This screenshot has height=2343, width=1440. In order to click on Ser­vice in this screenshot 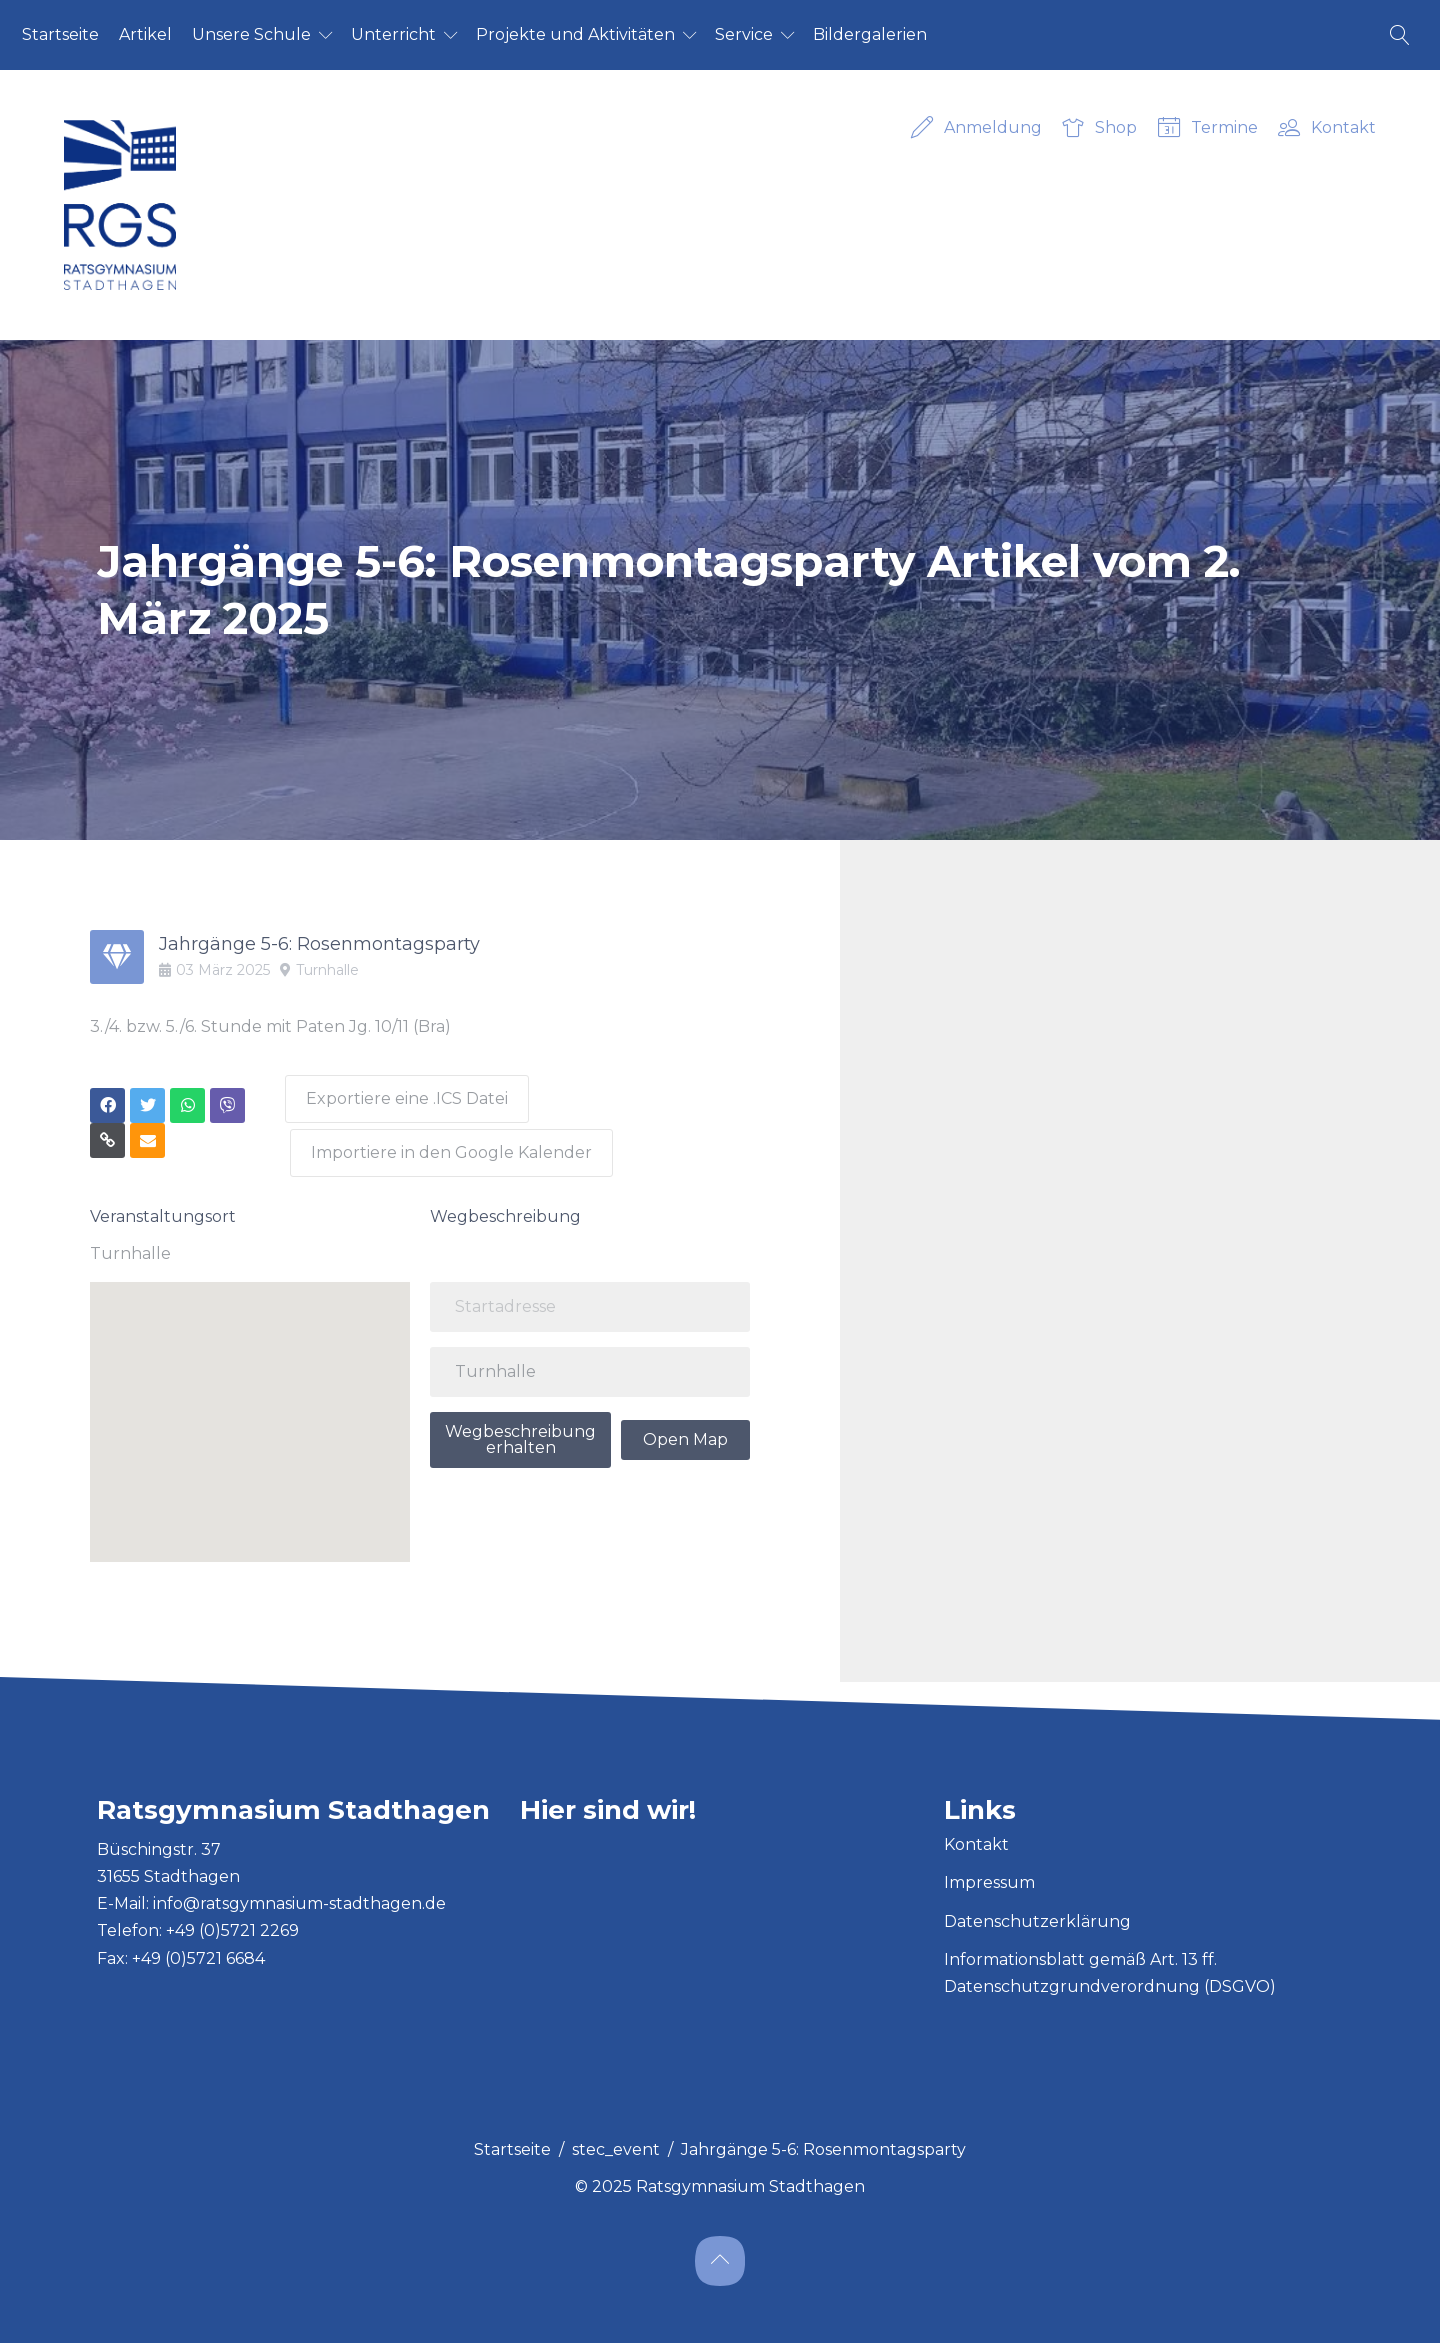, I will do `click(744, 34)`.